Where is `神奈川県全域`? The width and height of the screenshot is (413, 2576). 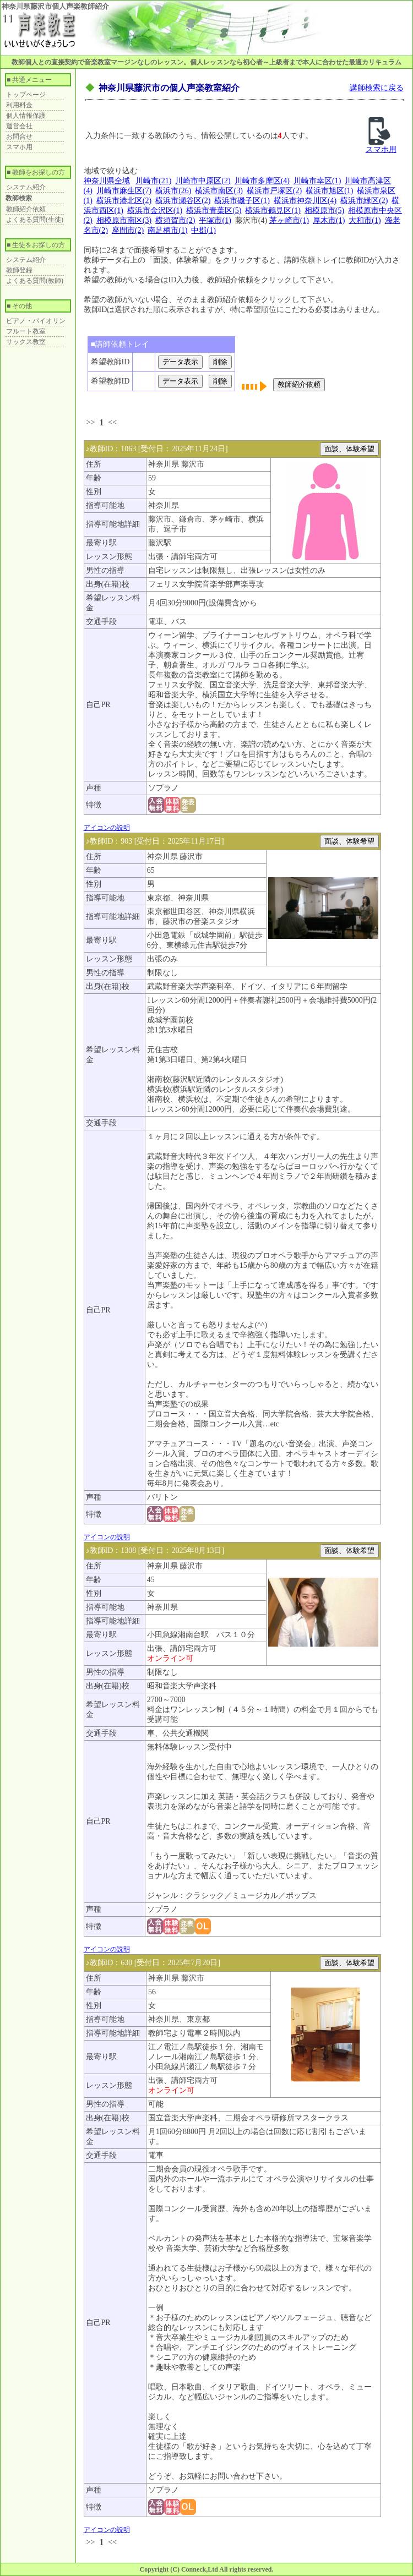 神奈川県全域 is located at coordinates (107, 181).